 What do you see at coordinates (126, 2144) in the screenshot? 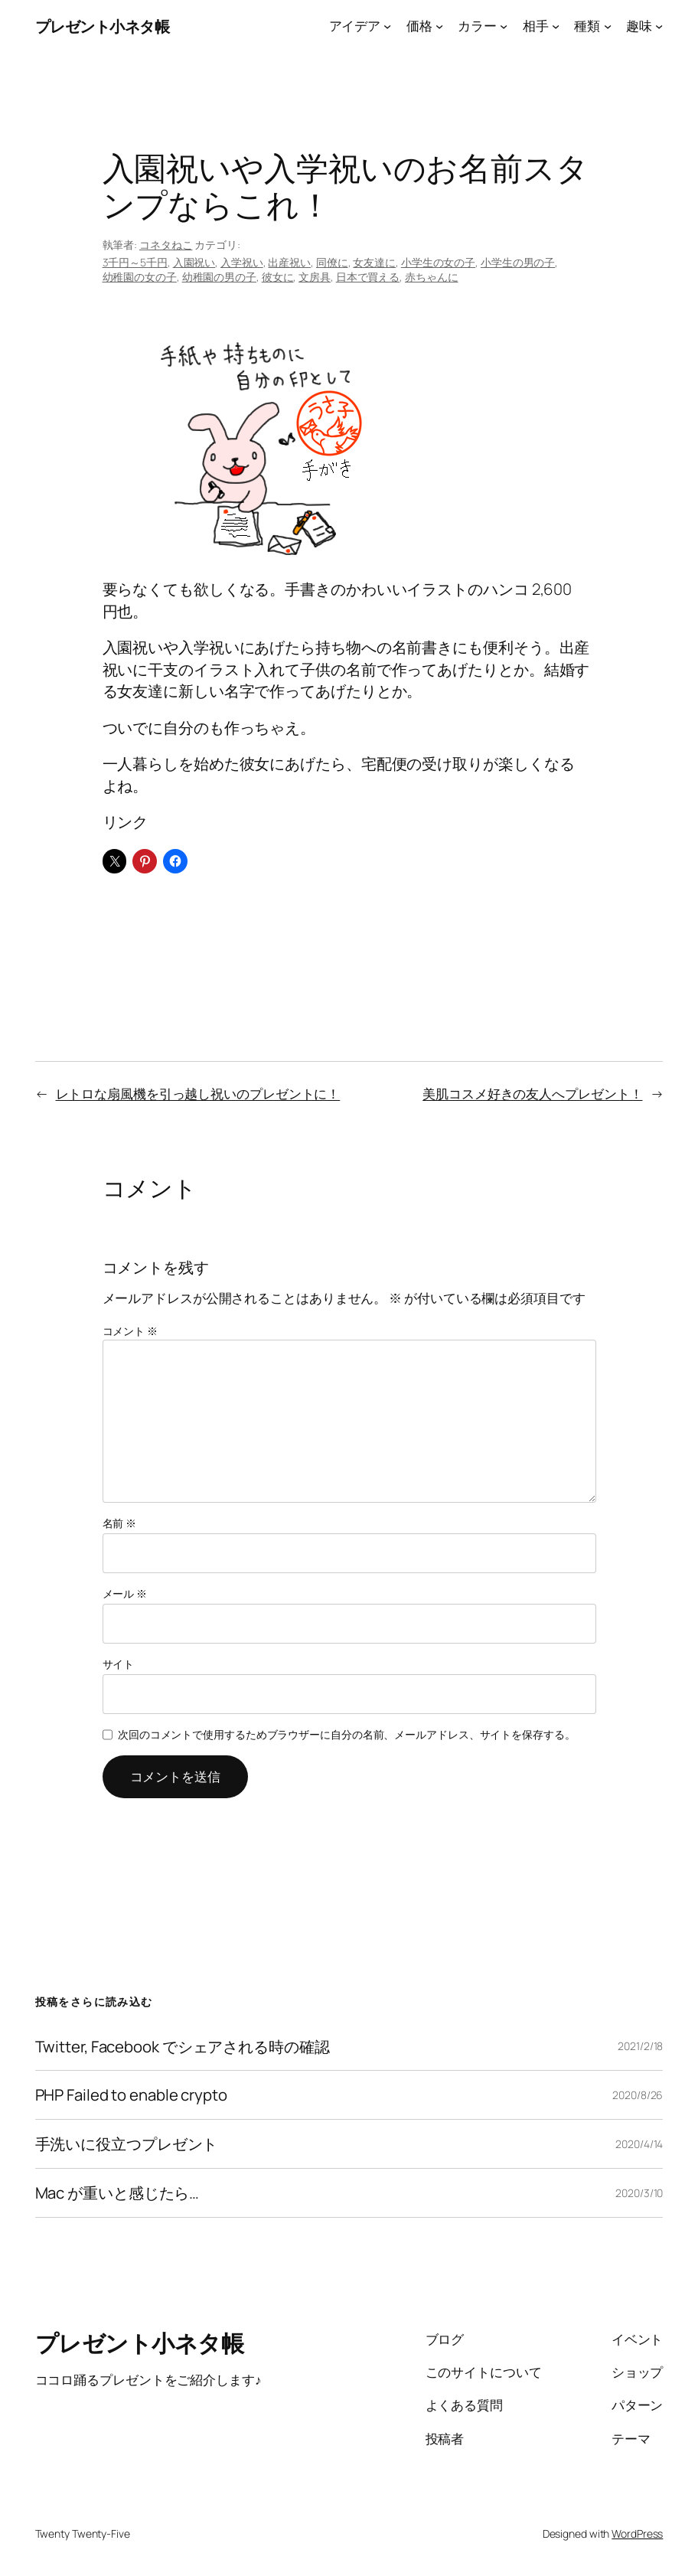
I see `手洗いに役立つプレゼント` at bounding box center [126, 2144].